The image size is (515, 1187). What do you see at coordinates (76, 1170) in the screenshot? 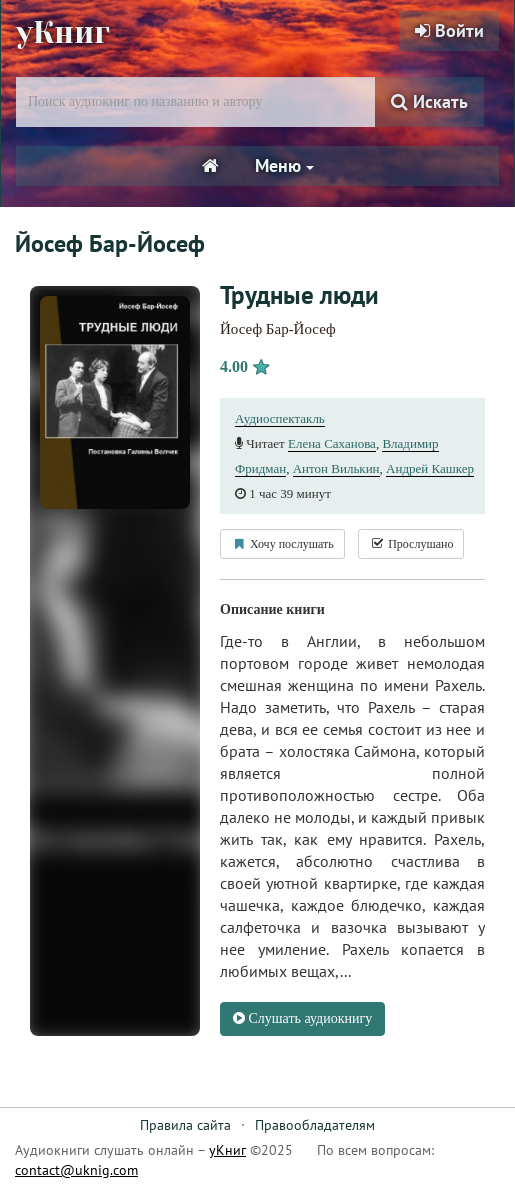
I see `contact@uknig.com` at bounding box center [76, 1170].